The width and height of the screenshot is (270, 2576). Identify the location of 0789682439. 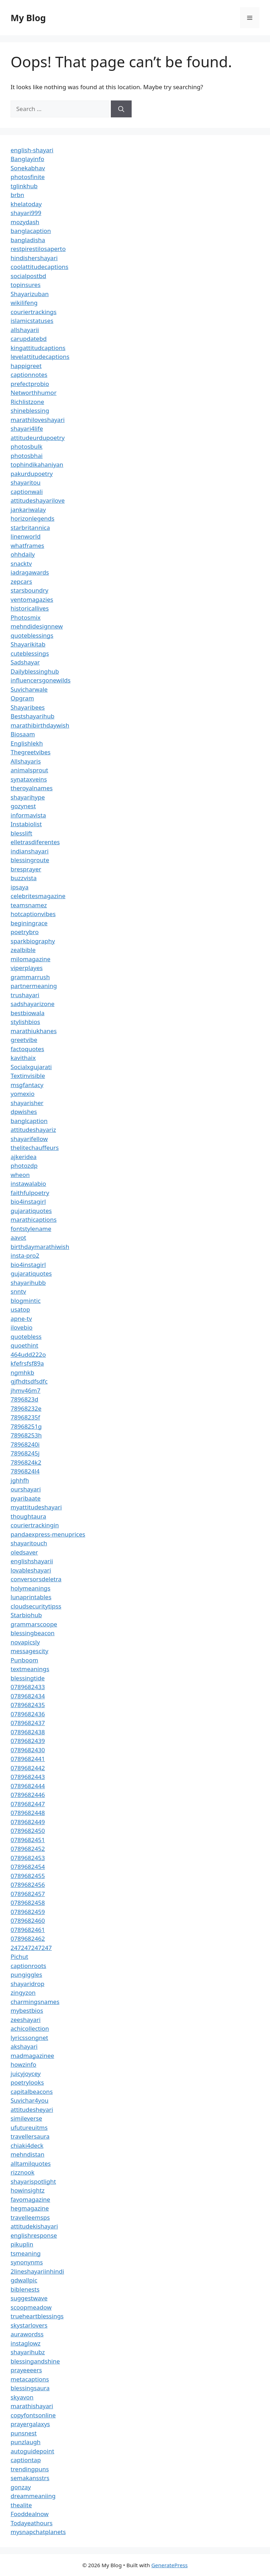
(28, 1741).